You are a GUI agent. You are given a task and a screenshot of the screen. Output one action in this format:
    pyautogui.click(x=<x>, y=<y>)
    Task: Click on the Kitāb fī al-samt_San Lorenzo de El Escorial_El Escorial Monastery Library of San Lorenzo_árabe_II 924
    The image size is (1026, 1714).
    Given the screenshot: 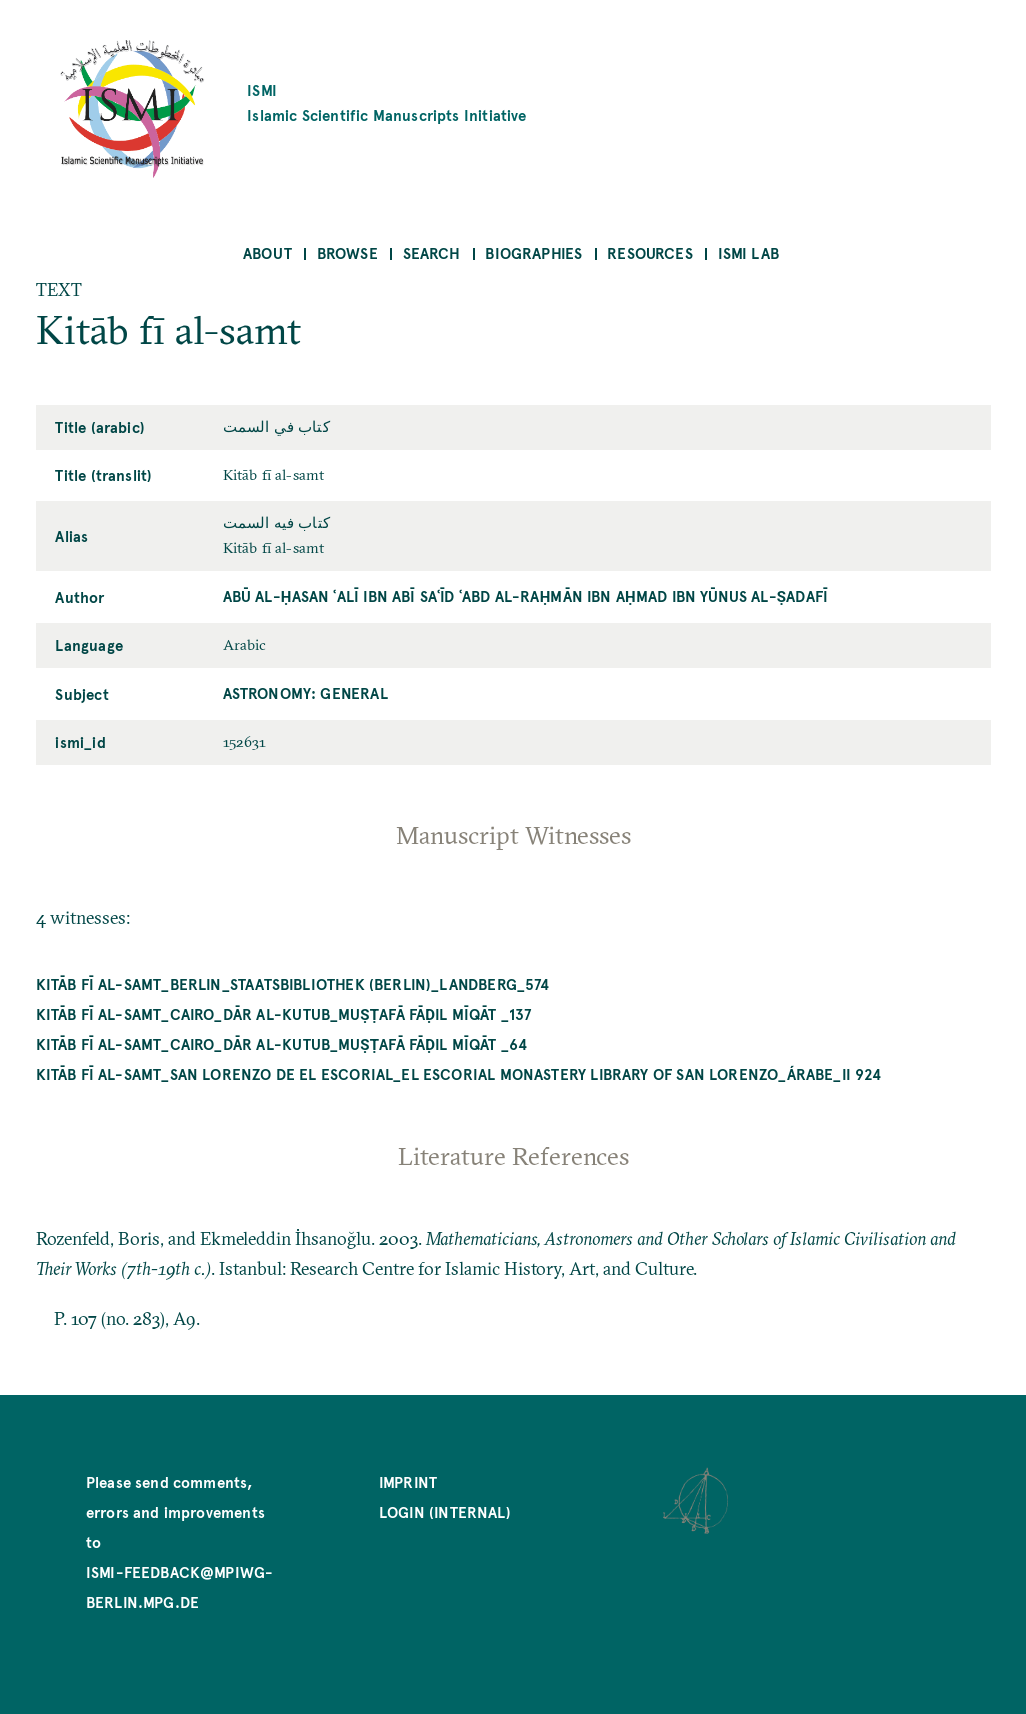 What is the action you would take?
    pyautogui.click(x=459, y=1073)
    